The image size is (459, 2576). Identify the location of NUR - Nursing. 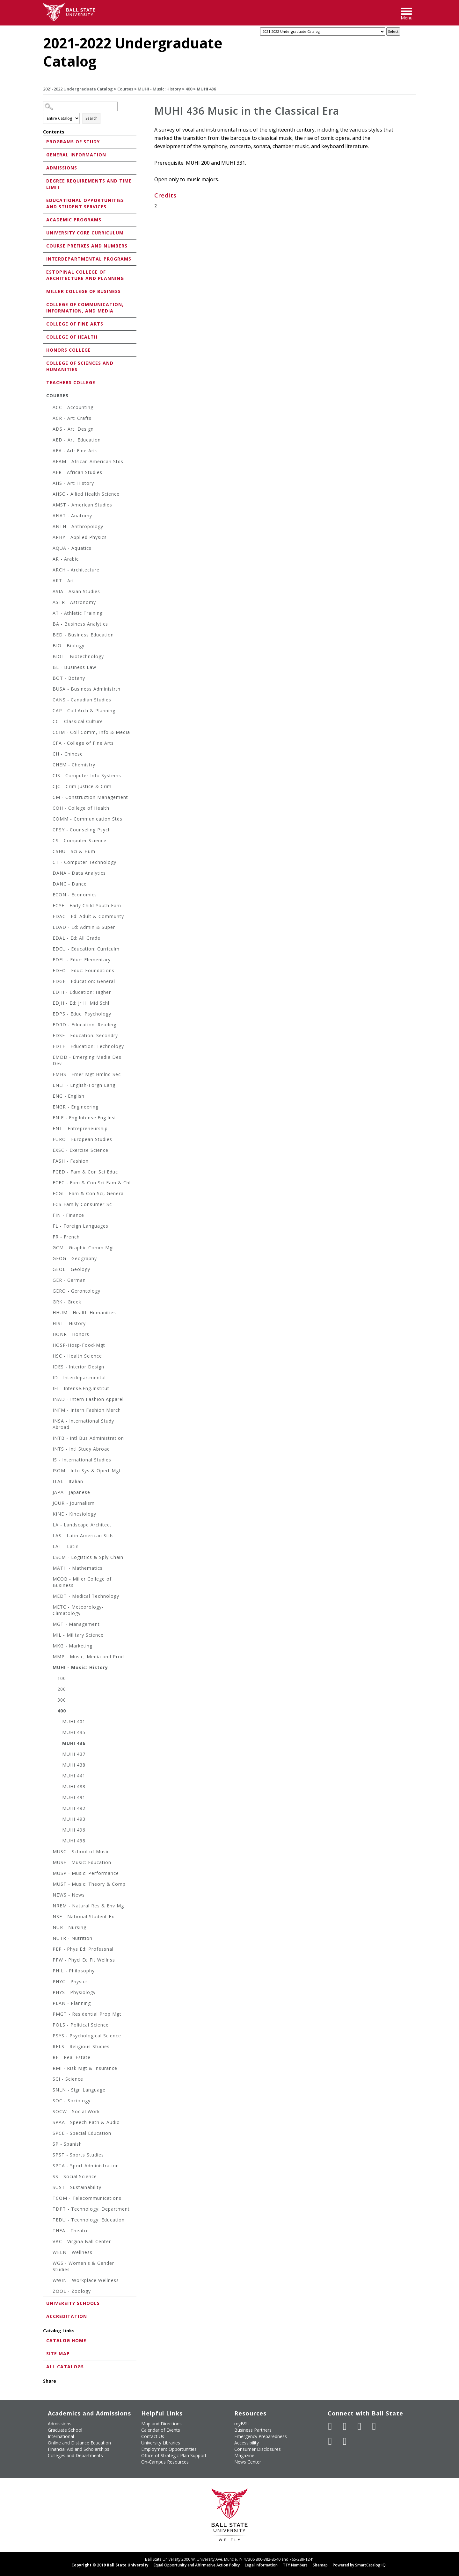
(69, 1927).